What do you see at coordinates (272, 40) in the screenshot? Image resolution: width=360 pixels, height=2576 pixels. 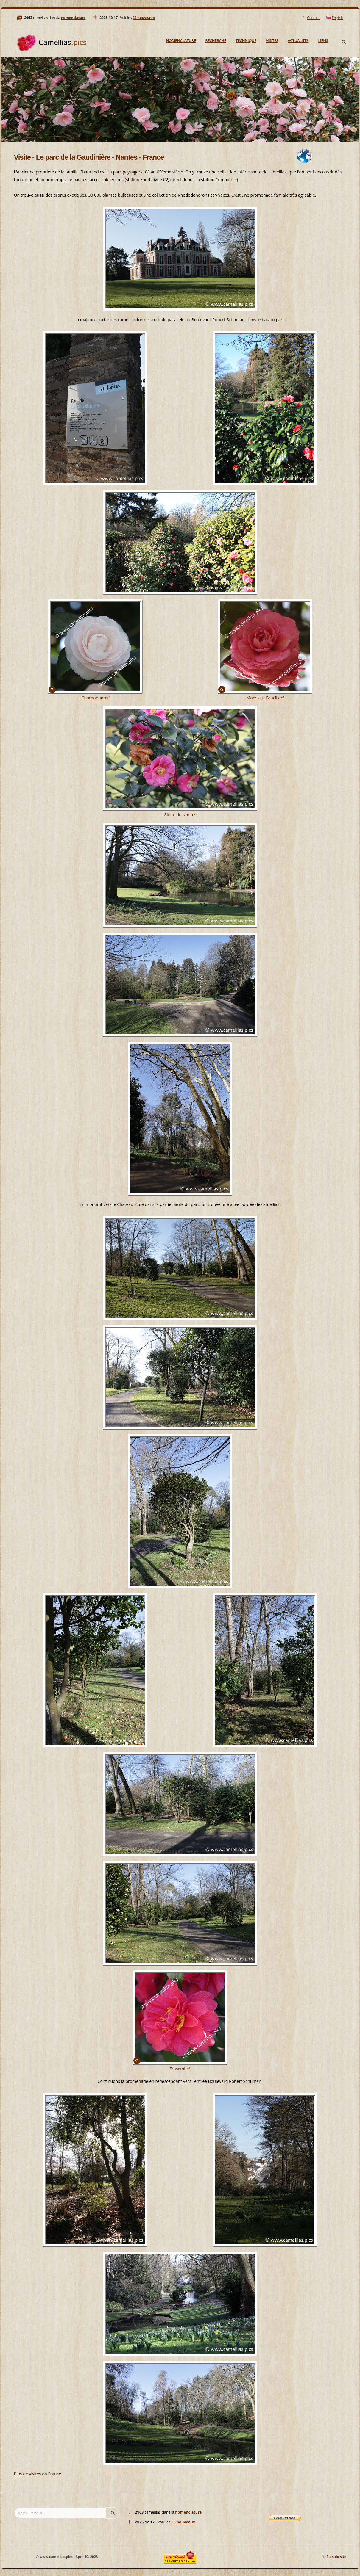 I see `Visites` at bounding box center [272, 40].